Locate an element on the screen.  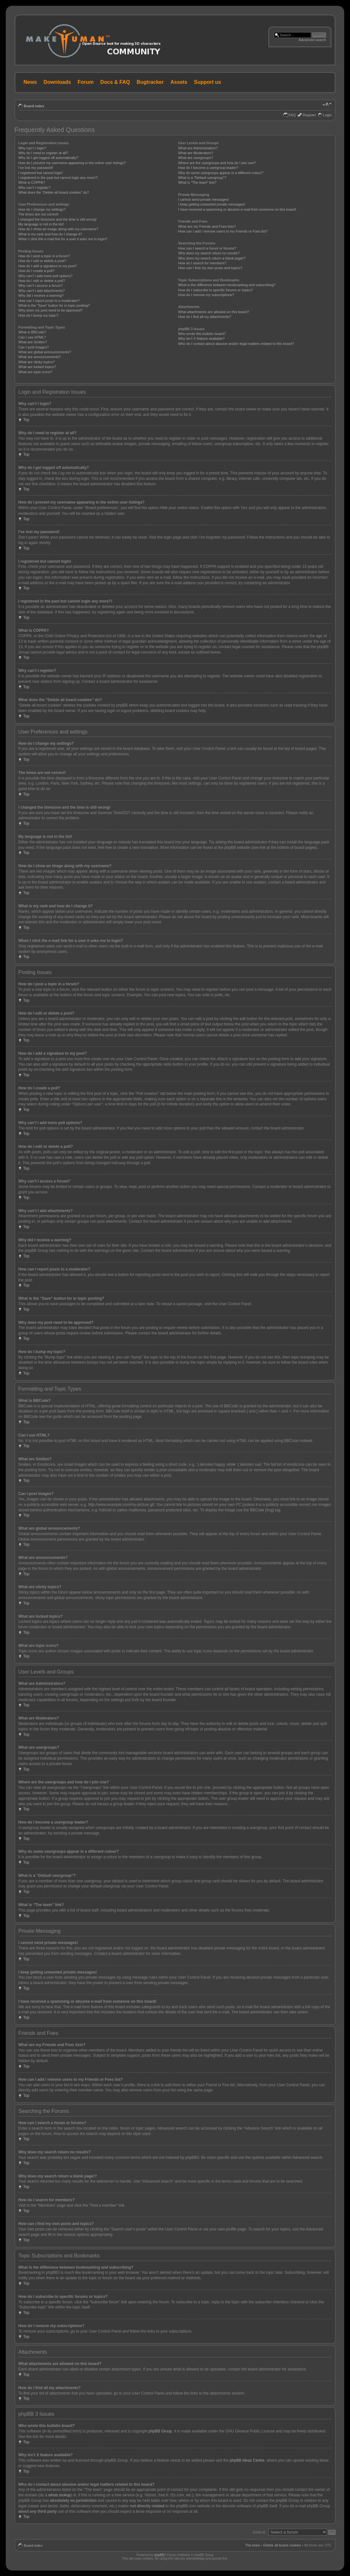
How do I become a usergroup leader? is located at coordinates (208, 168).